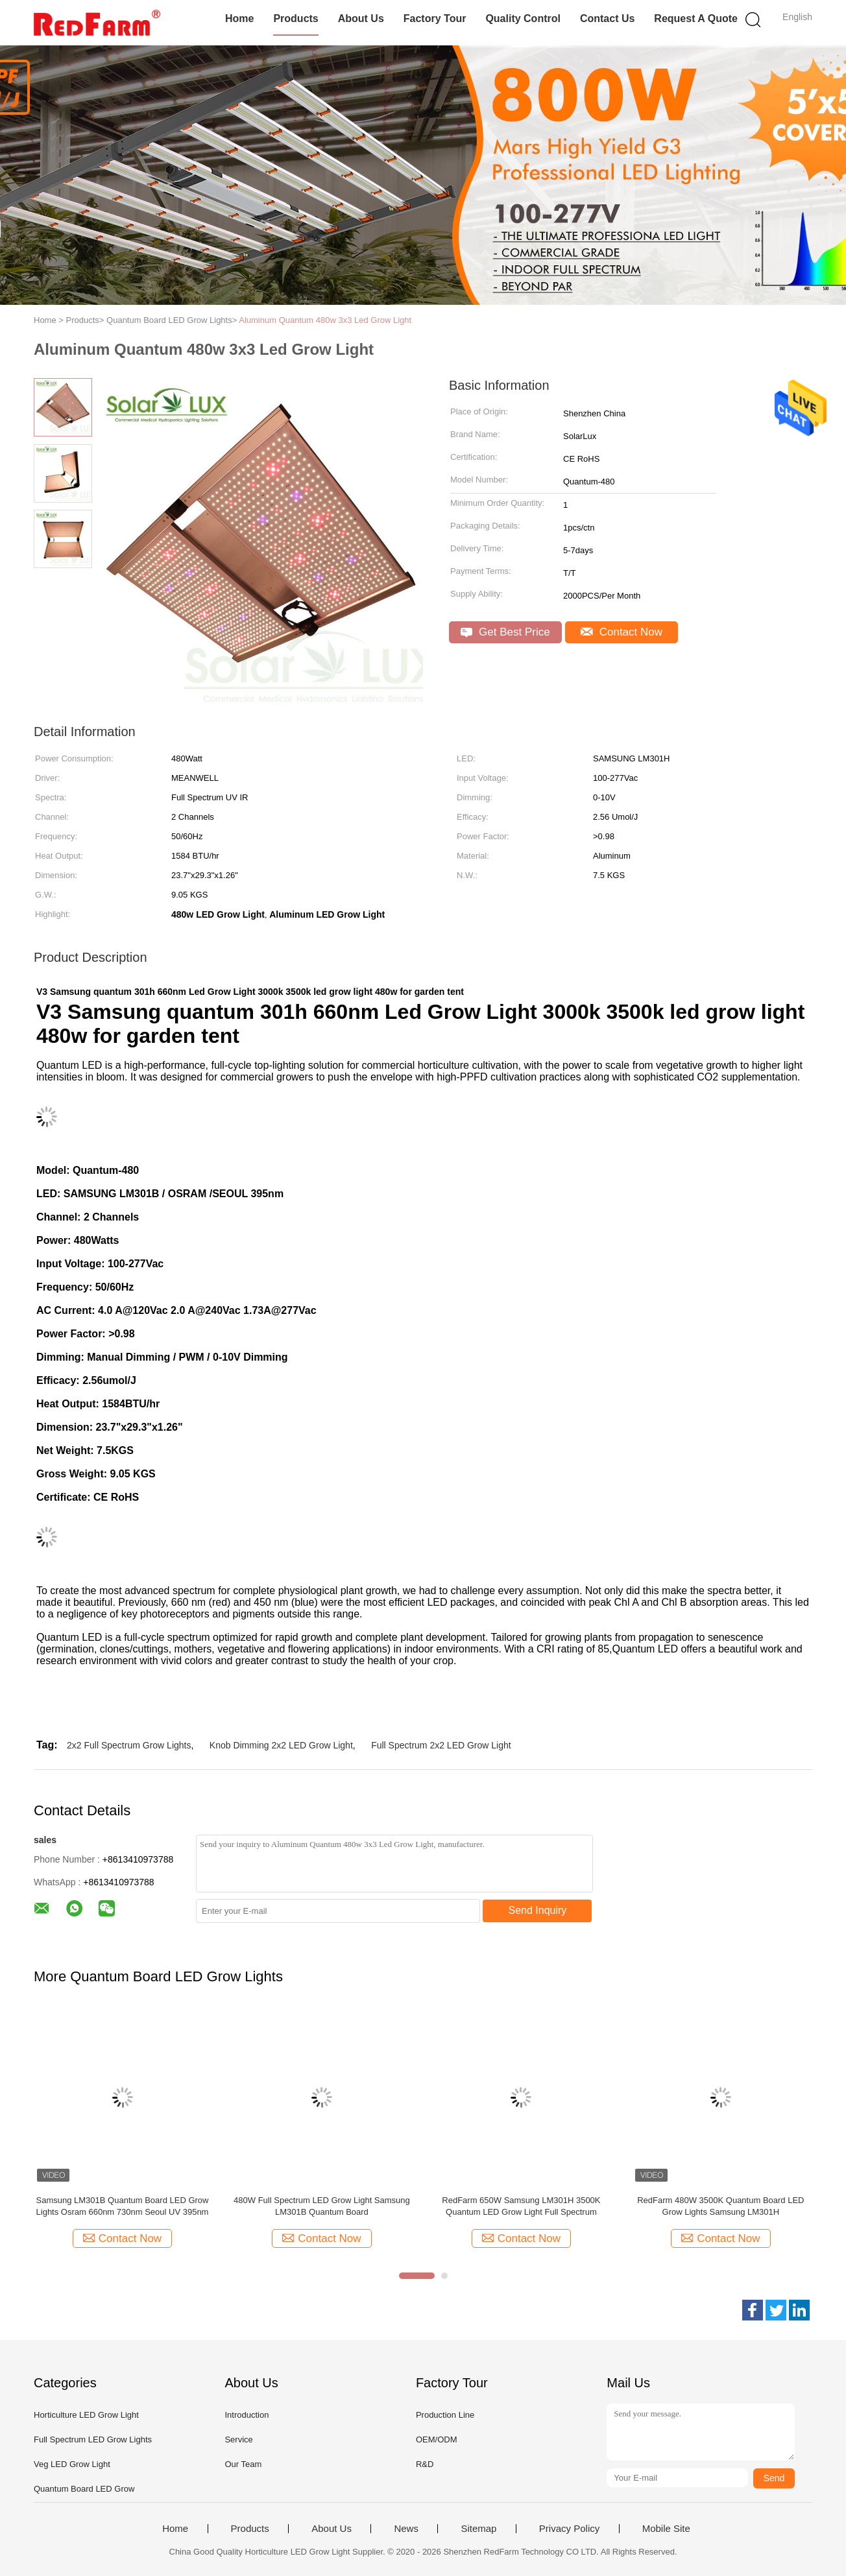 This screenshot has width=846, height=2576. Describe the element at coordinates (325, 320) in the screenshot. I see `Aluminum Quantum 480w 3x3 Led Grow Light` at that location.